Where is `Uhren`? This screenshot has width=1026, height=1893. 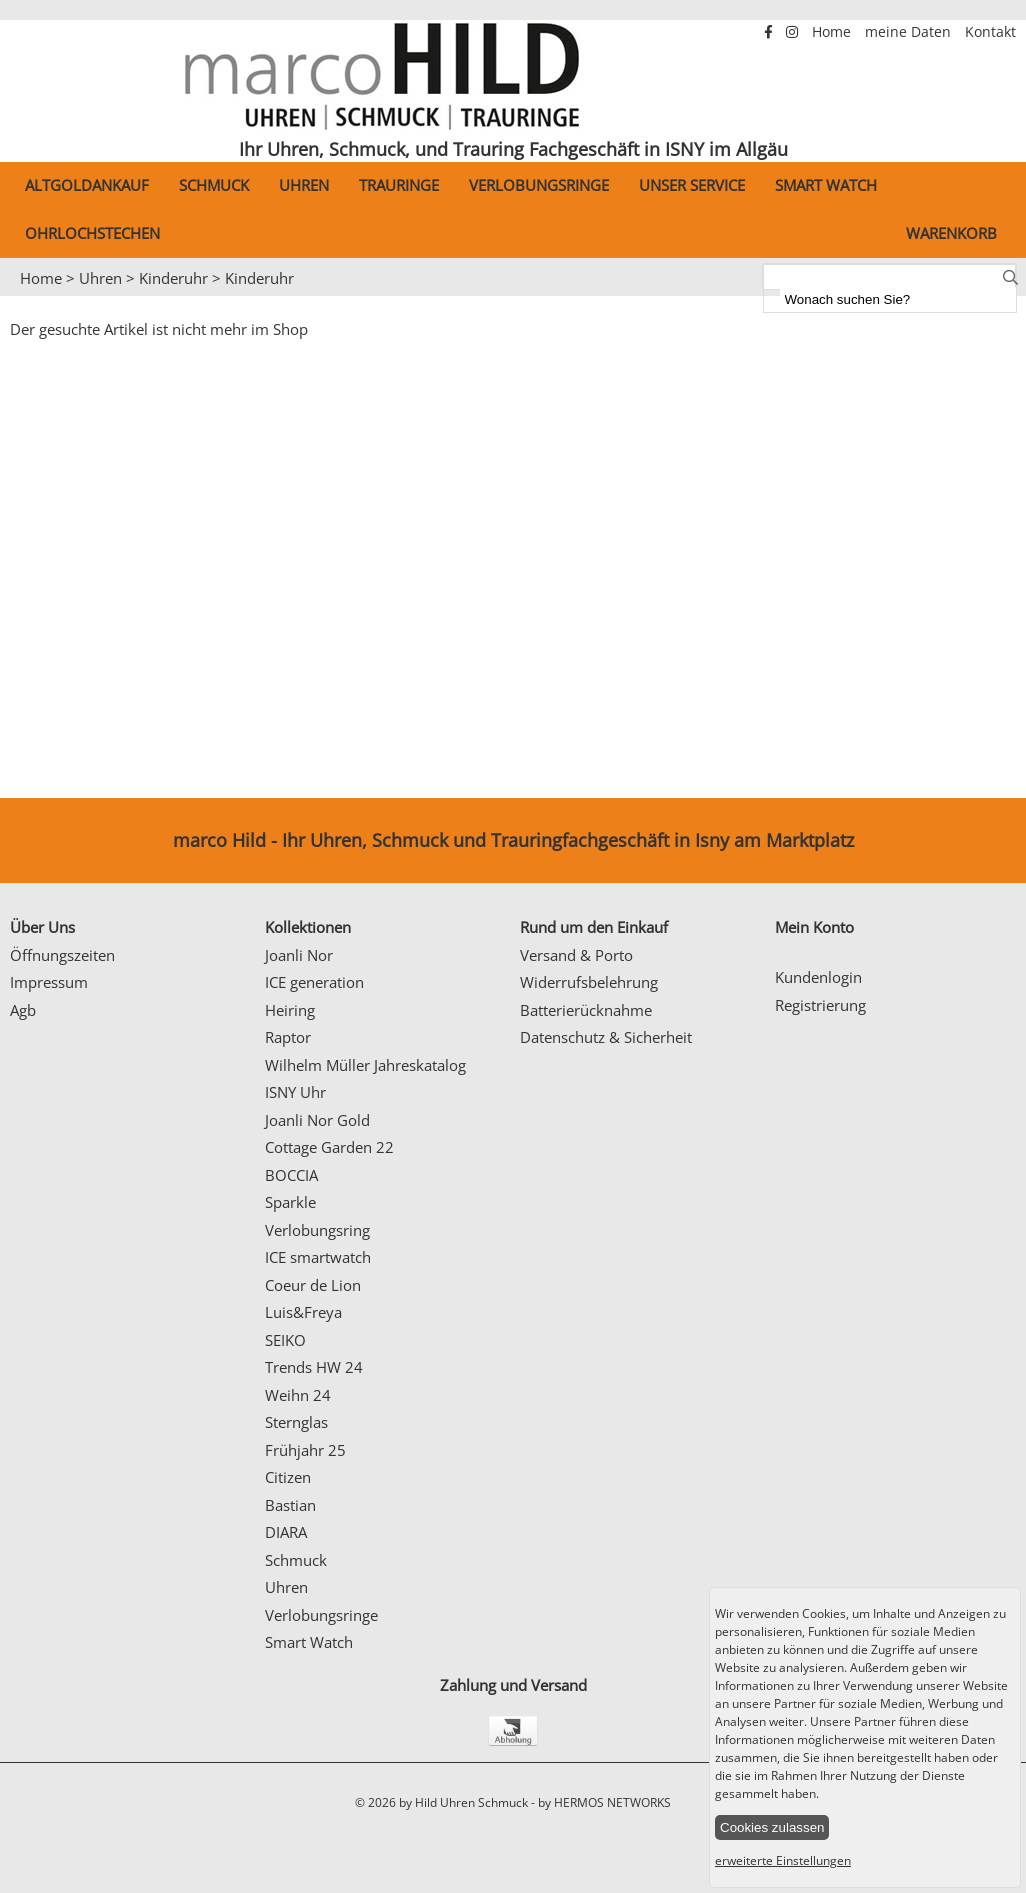
Uhren is located at coordinates (304, 185).